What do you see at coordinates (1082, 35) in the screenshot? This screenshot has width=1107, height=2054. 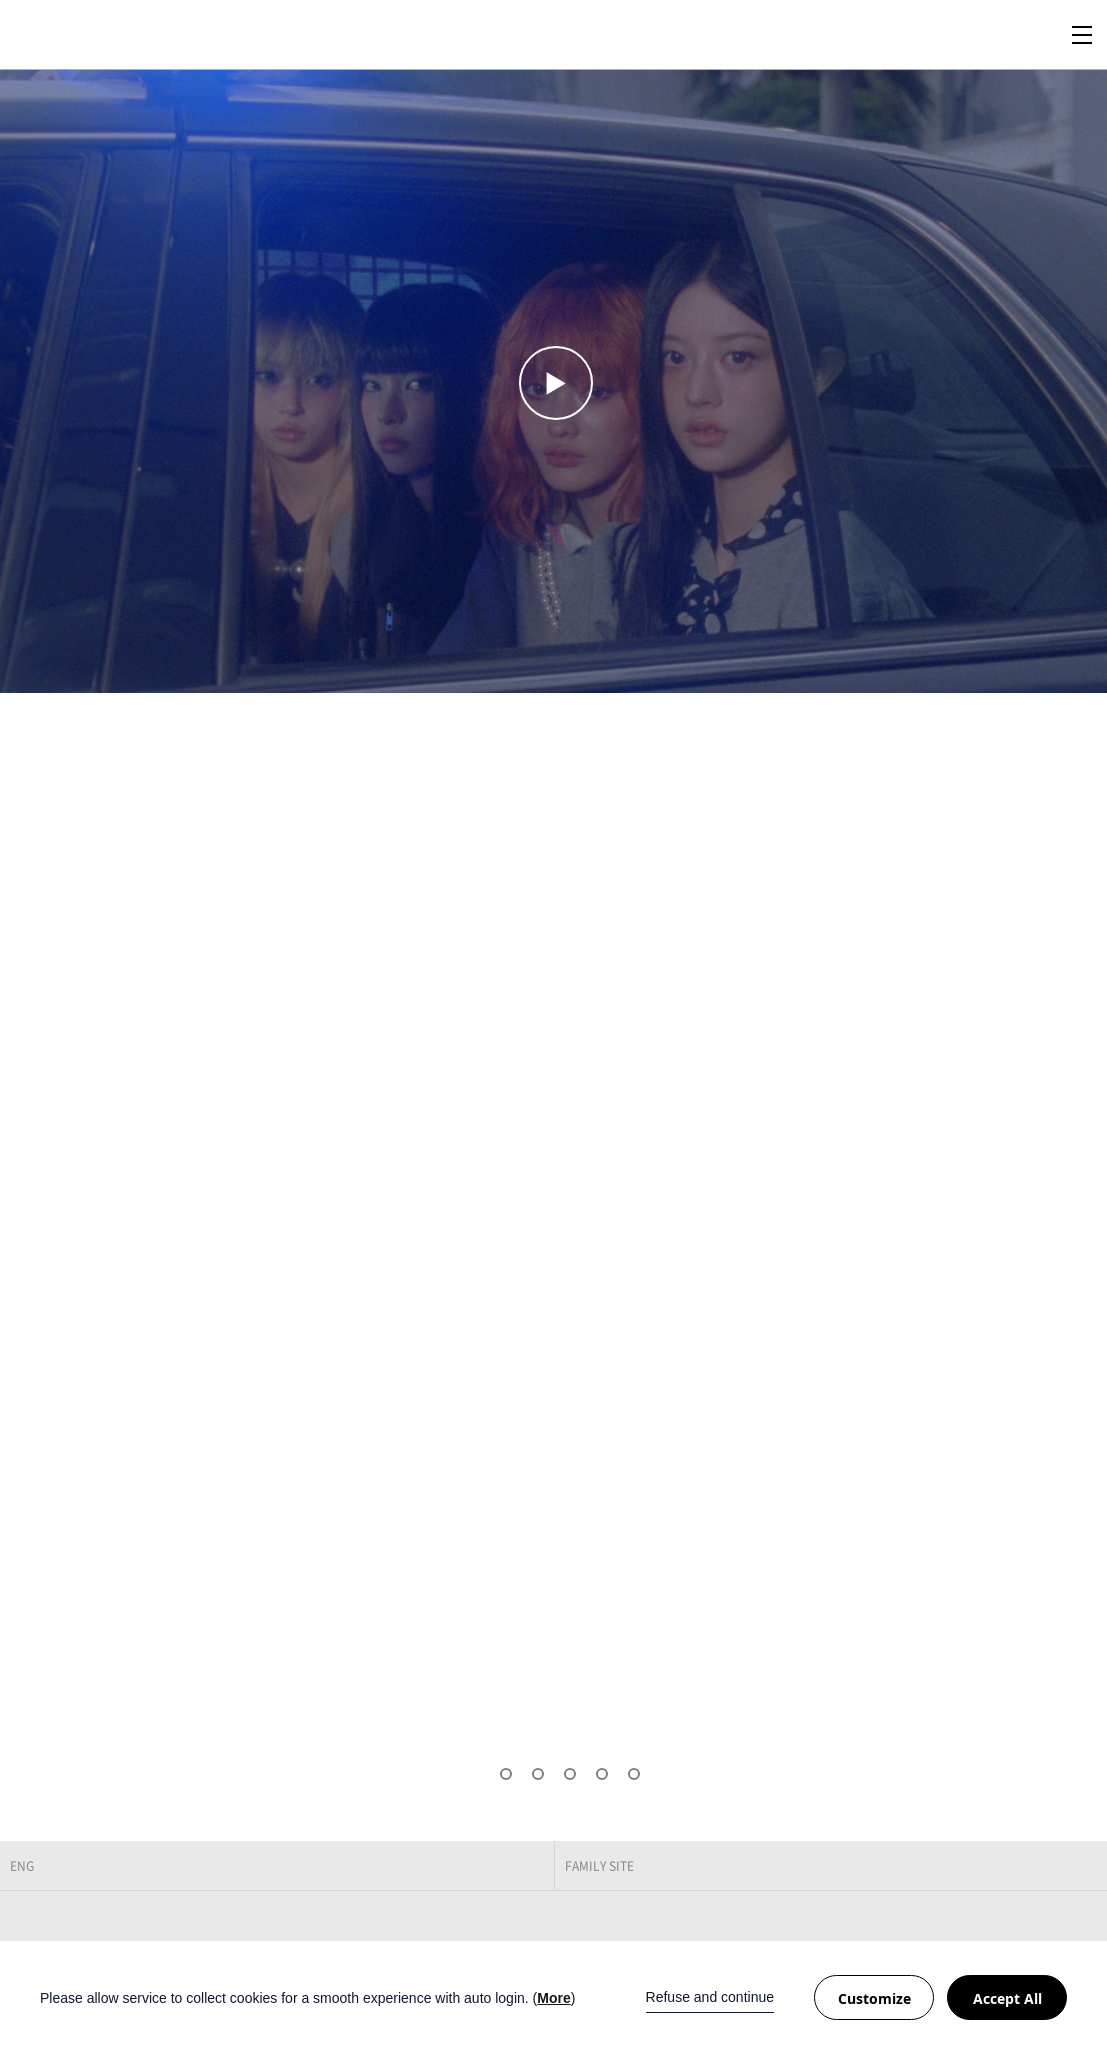 I see `Navigation` at bounding box center [1082, 35].